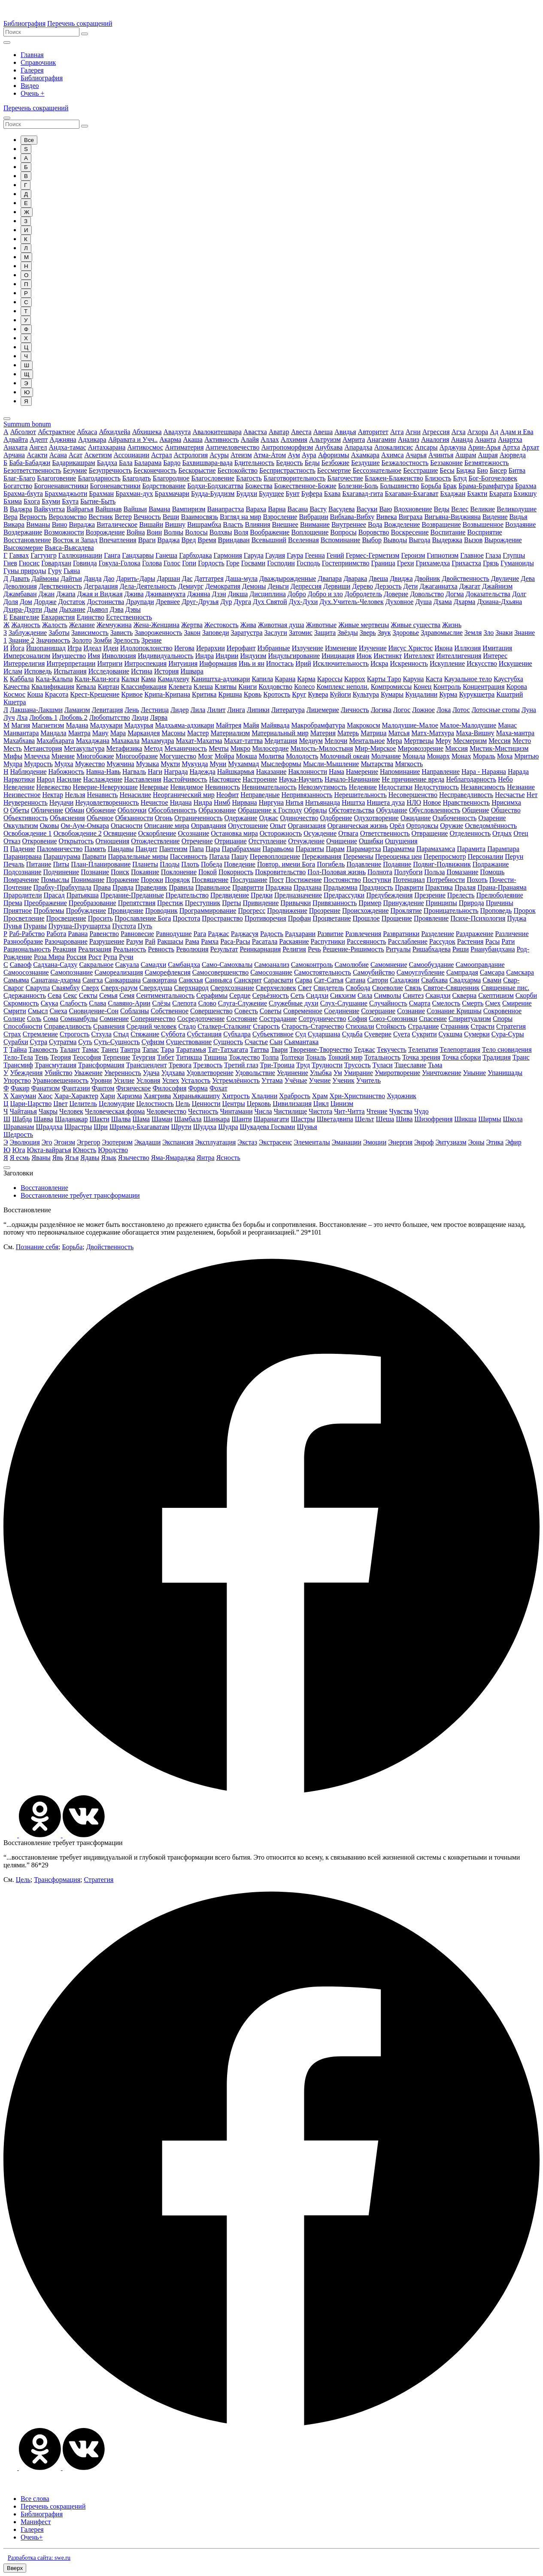 The height and width of the screenshot is (2576, 543). I want to click on Невежество, so click(53, 787).